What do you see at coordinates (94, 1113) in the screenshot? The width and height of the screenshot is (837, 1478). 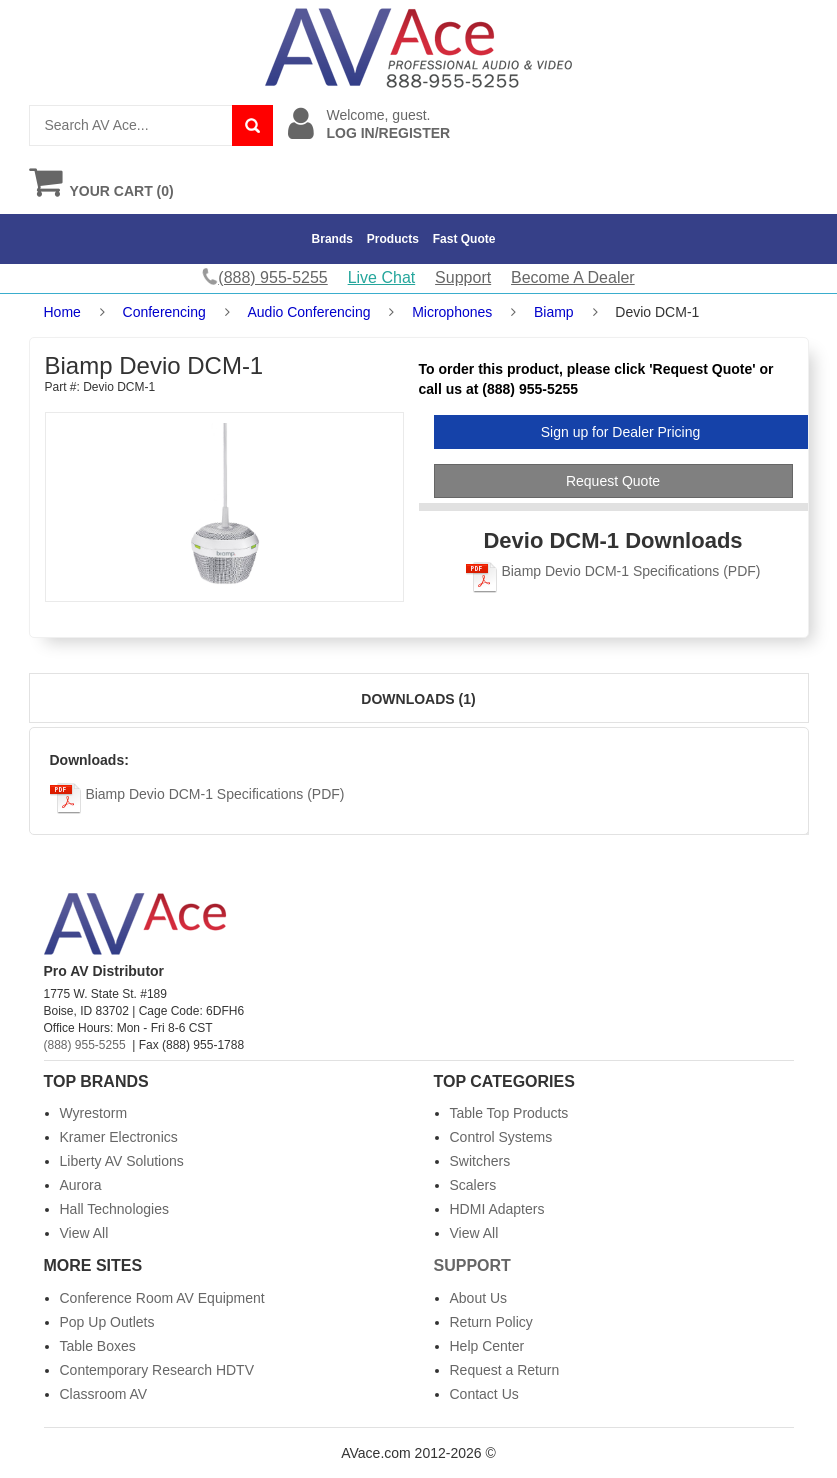 I see `Wyrestorm` at bounding box center [94, 1113].